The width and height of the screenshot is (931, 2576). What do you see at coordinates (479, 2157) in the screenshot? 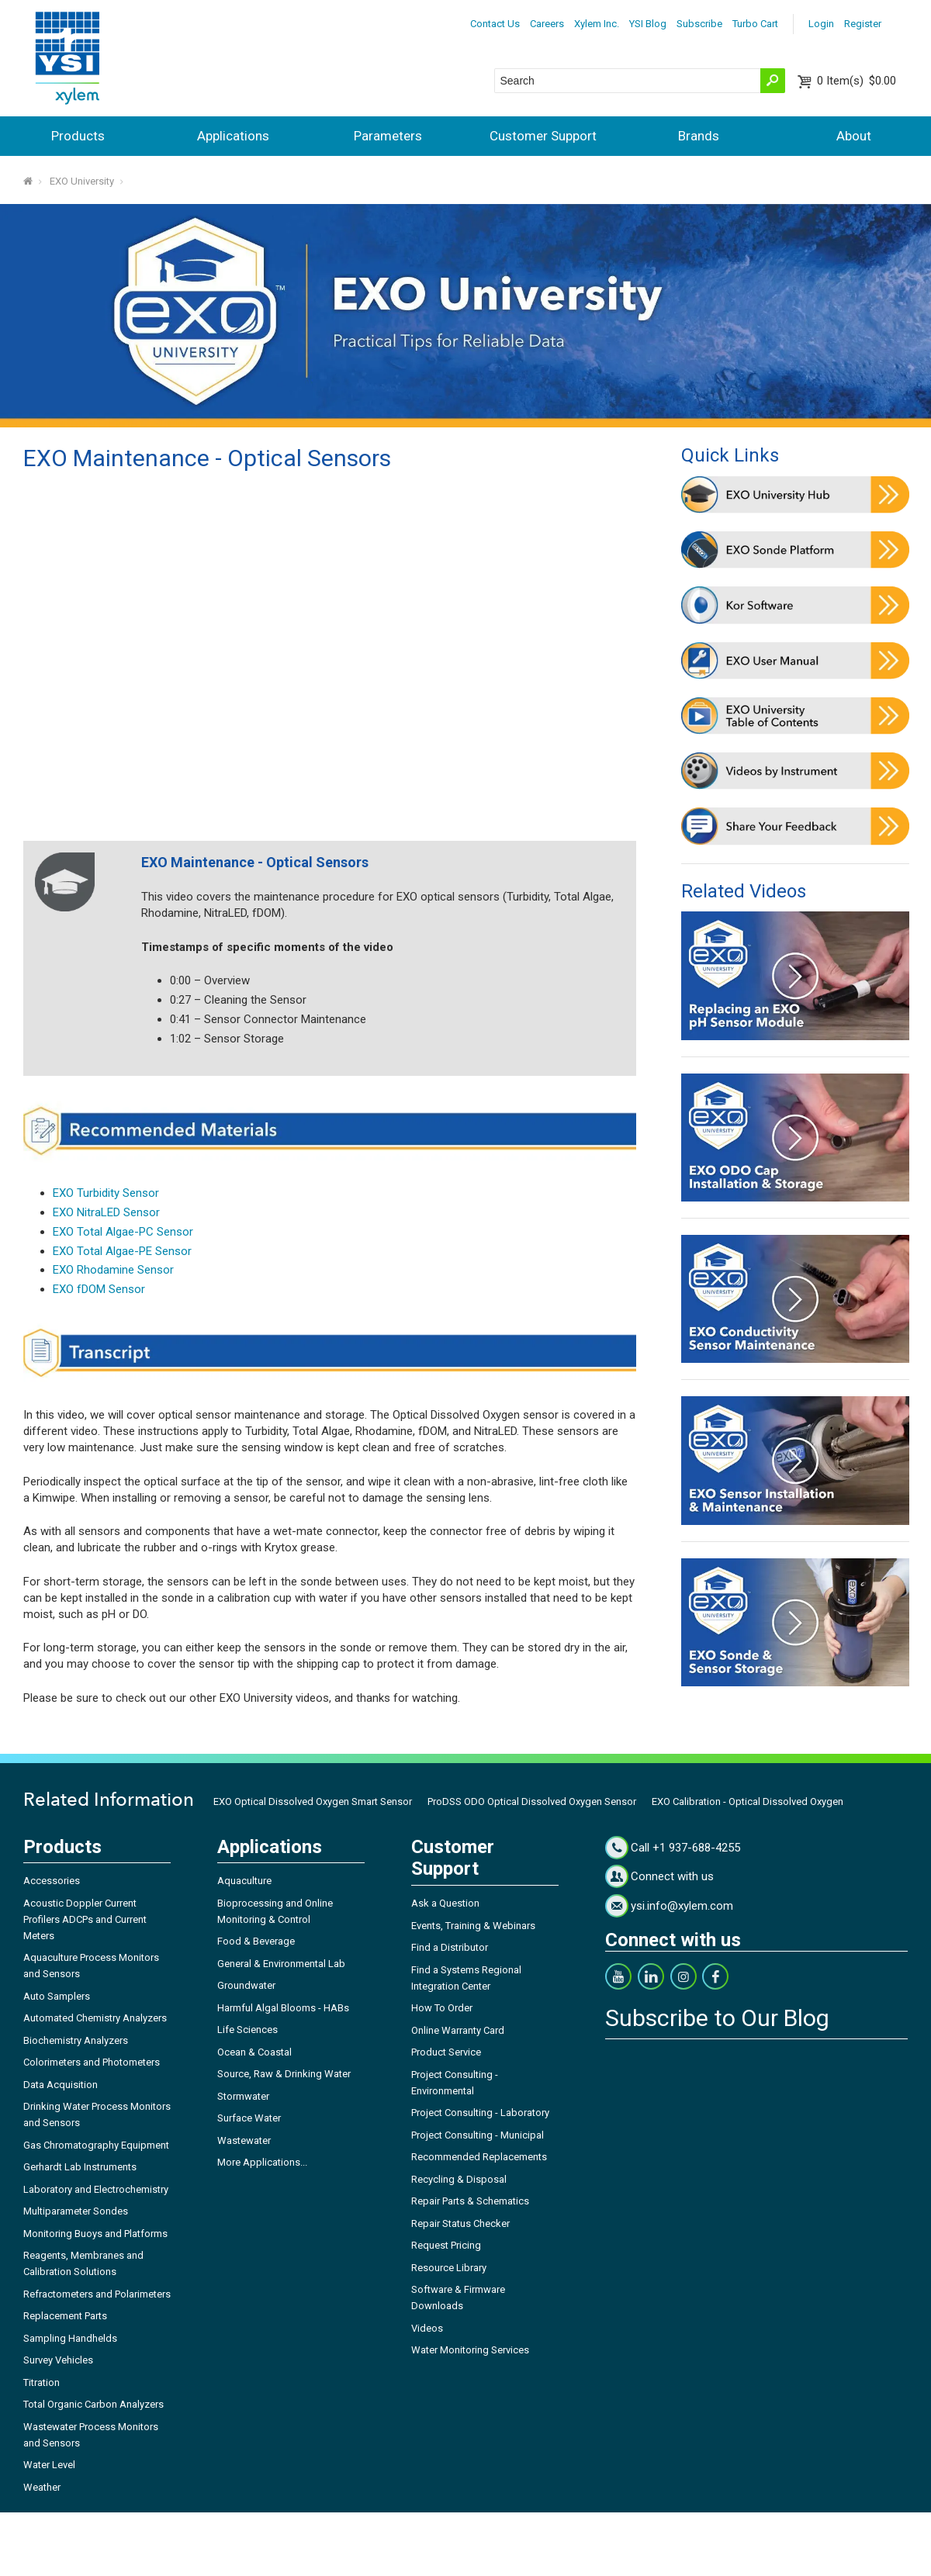
I see `Recommended Replacements` at bounding box center [479, 2157].